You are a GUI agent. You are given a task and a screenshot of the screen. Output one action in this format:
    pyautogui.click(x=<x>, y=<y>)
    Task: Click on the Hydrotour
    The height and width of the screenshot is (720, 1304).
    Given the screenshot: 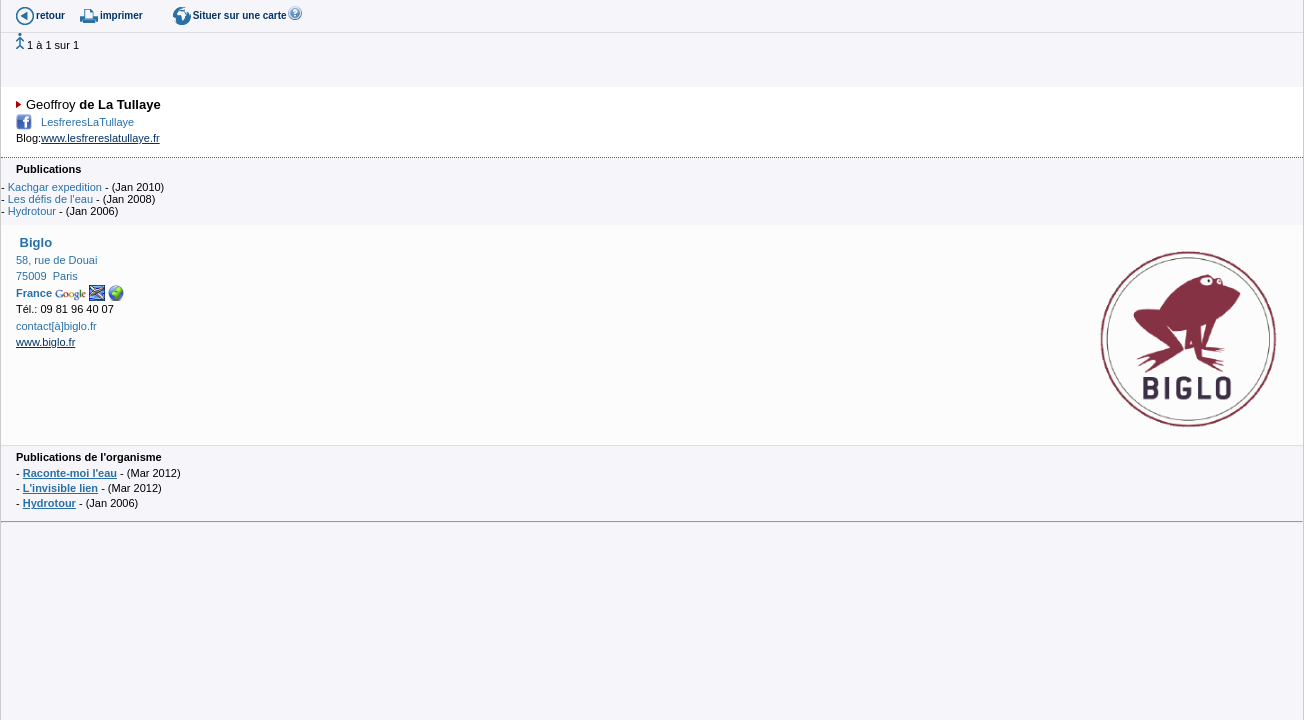 What is the action you would take?
    pyautogui.click(x=32, y=211)
    